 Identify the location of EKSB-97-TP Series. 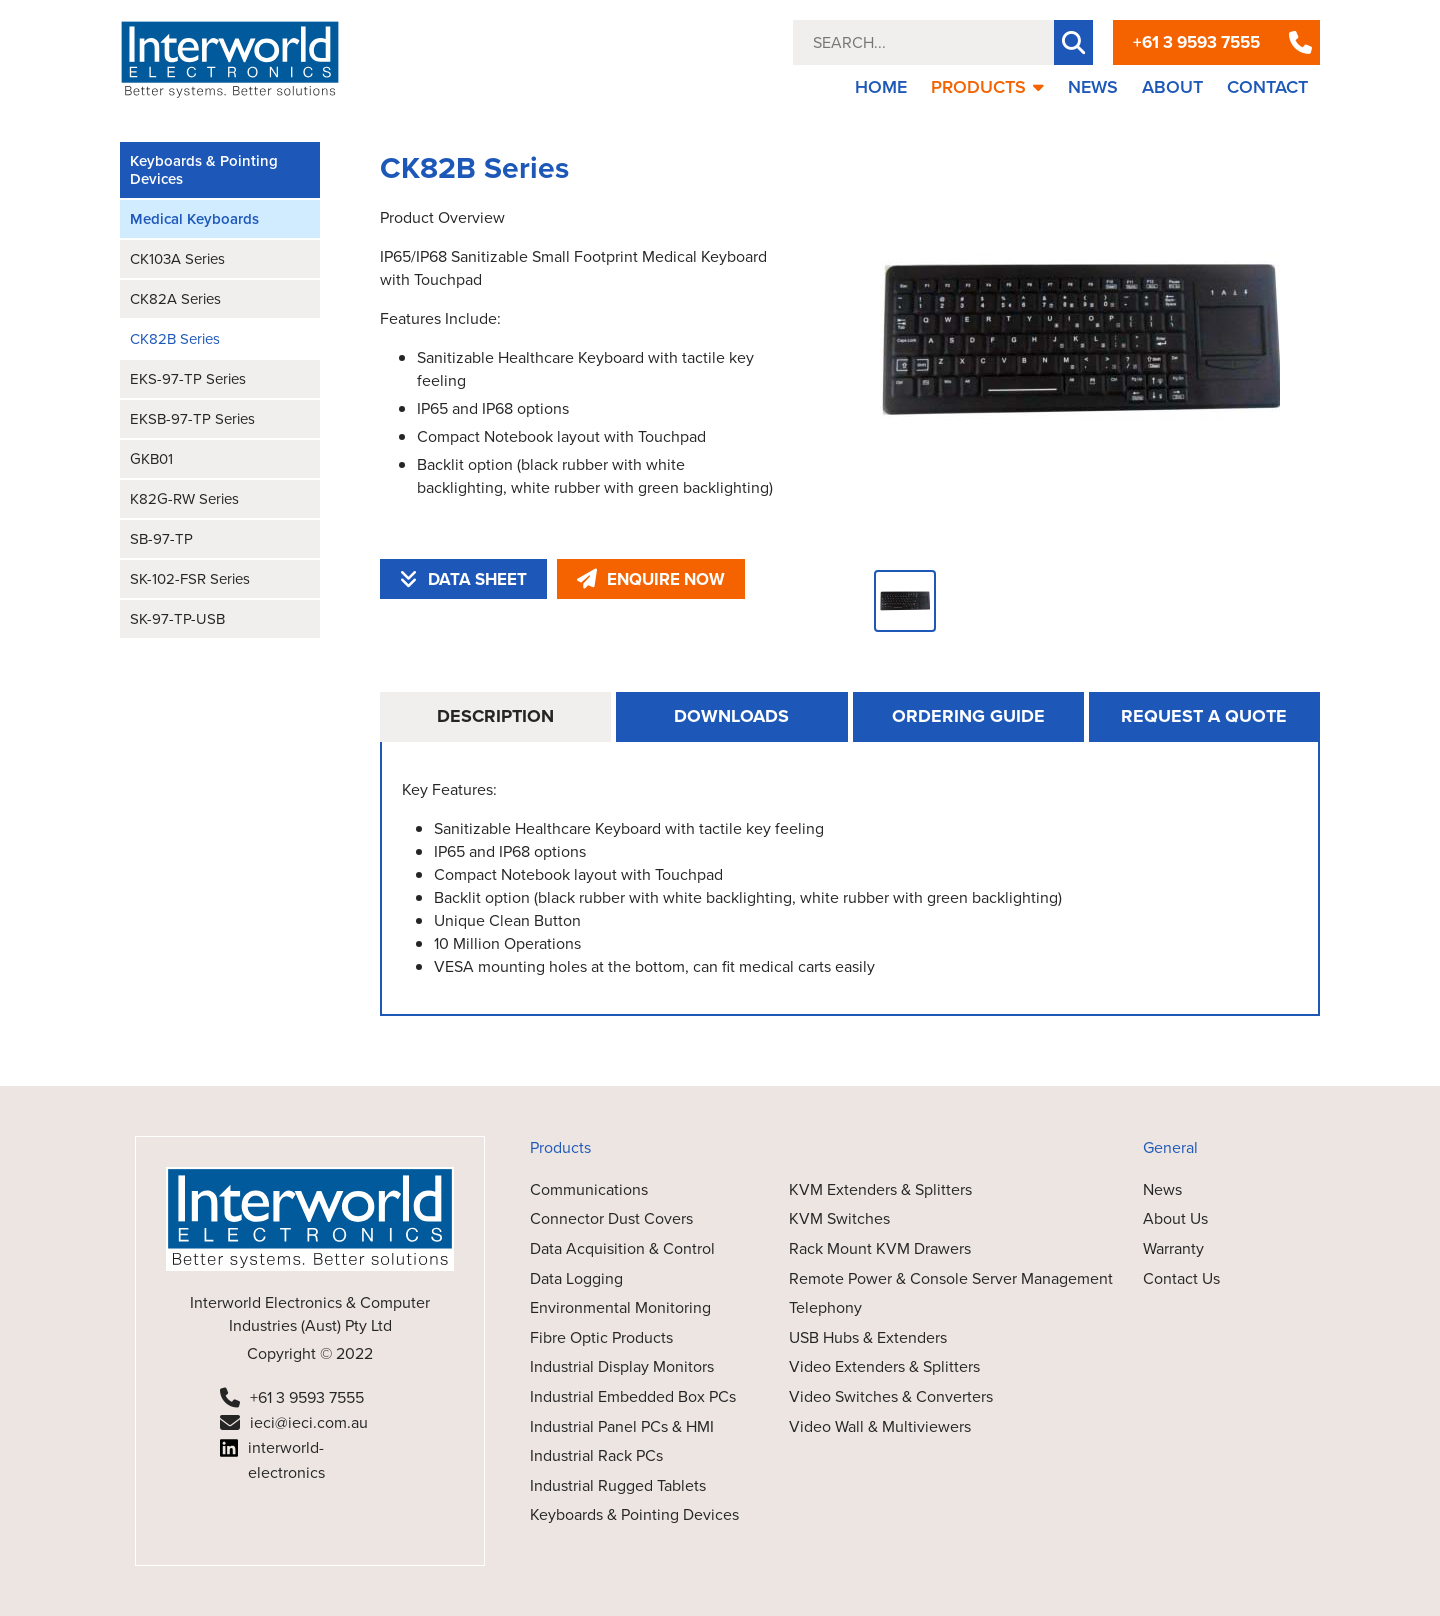
(192, 419).